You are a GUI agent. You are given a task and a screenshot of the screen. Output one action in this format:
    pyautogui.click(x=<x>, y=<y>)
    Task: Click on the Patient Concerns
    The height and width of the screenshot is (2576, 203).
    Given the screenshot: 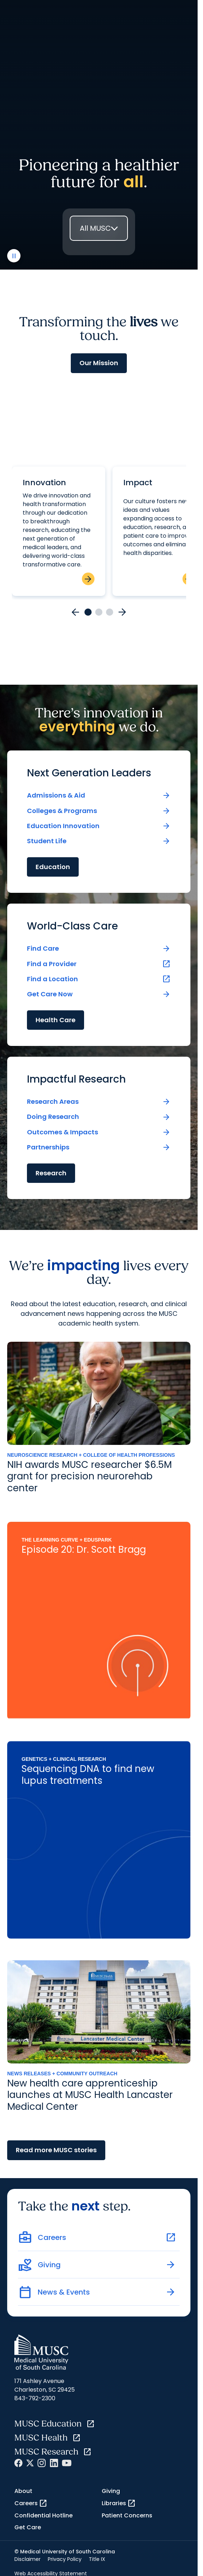 What is the action you would take?
    pyautogui.click(x=127, y=2515)
    